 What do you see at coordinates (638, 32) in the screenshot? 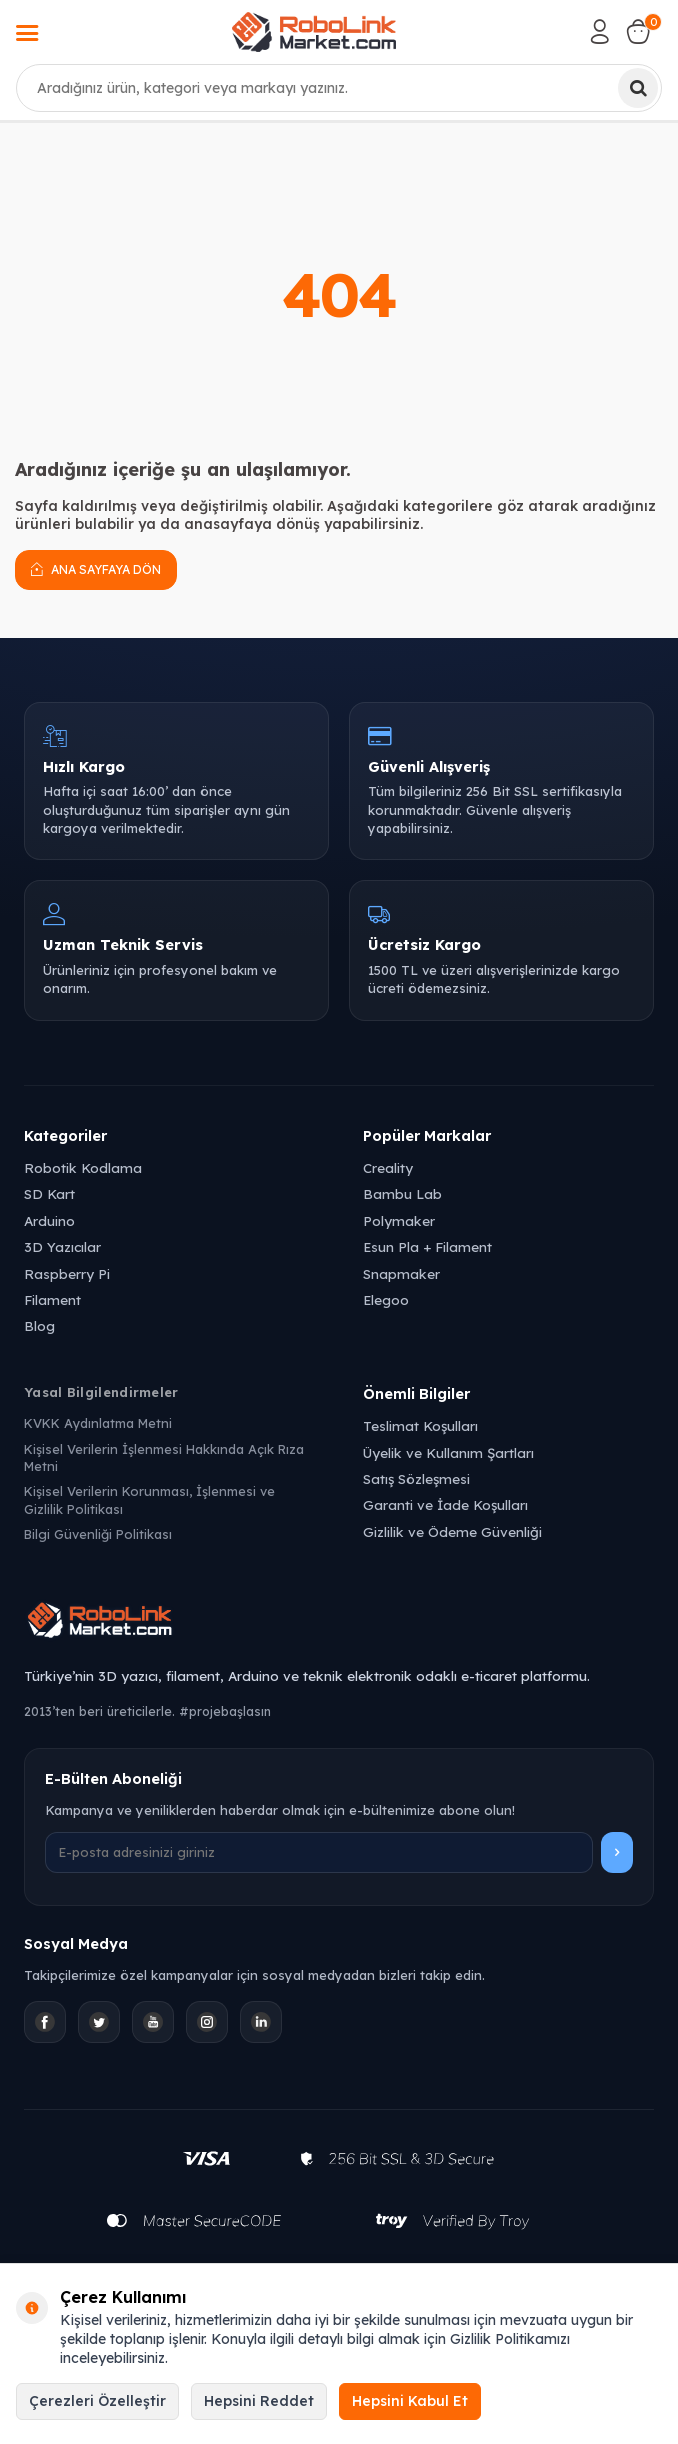
I see `[Sepetim]` at bounding box center [638, 32].